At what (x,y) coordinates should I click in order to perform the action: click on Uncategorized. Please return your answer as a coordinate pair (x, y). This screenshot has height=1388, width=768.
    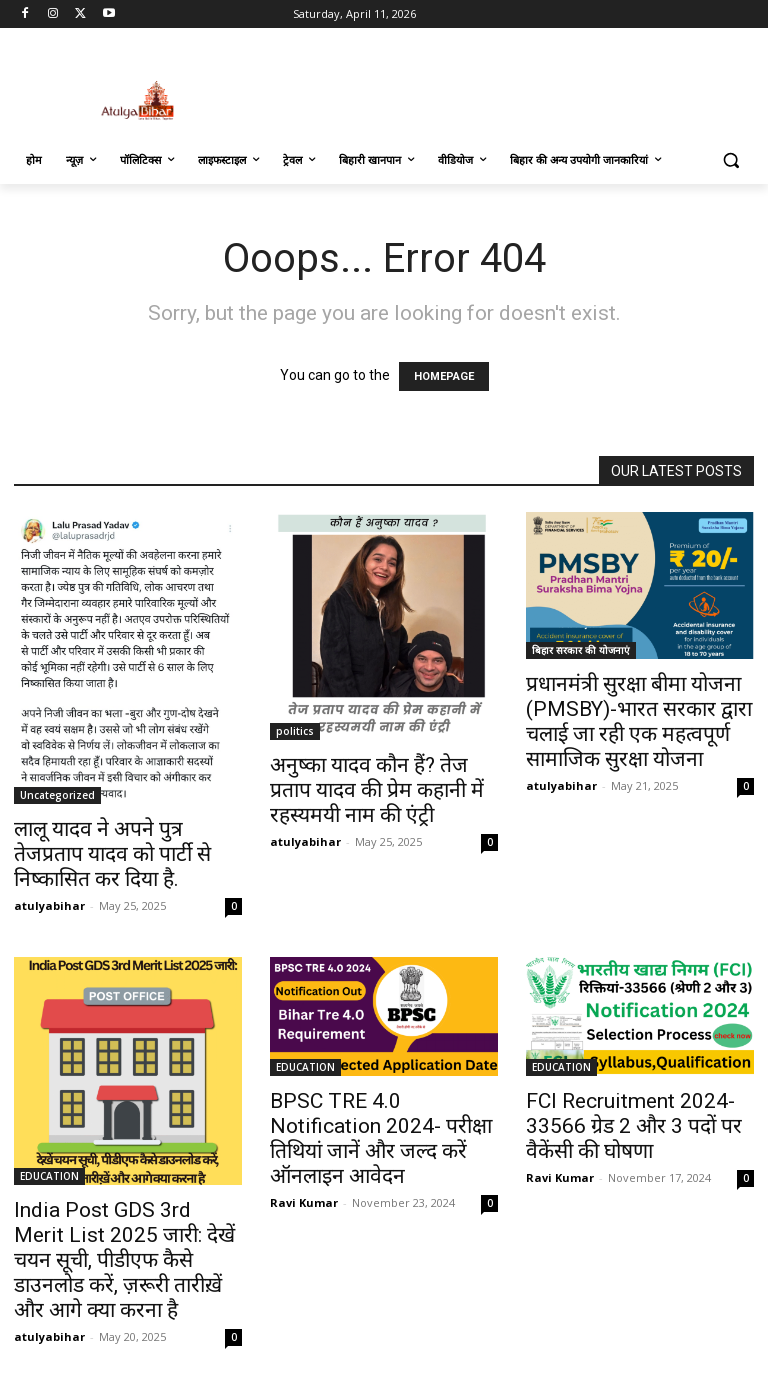
    Looking at the image, I should click on (57, 795).